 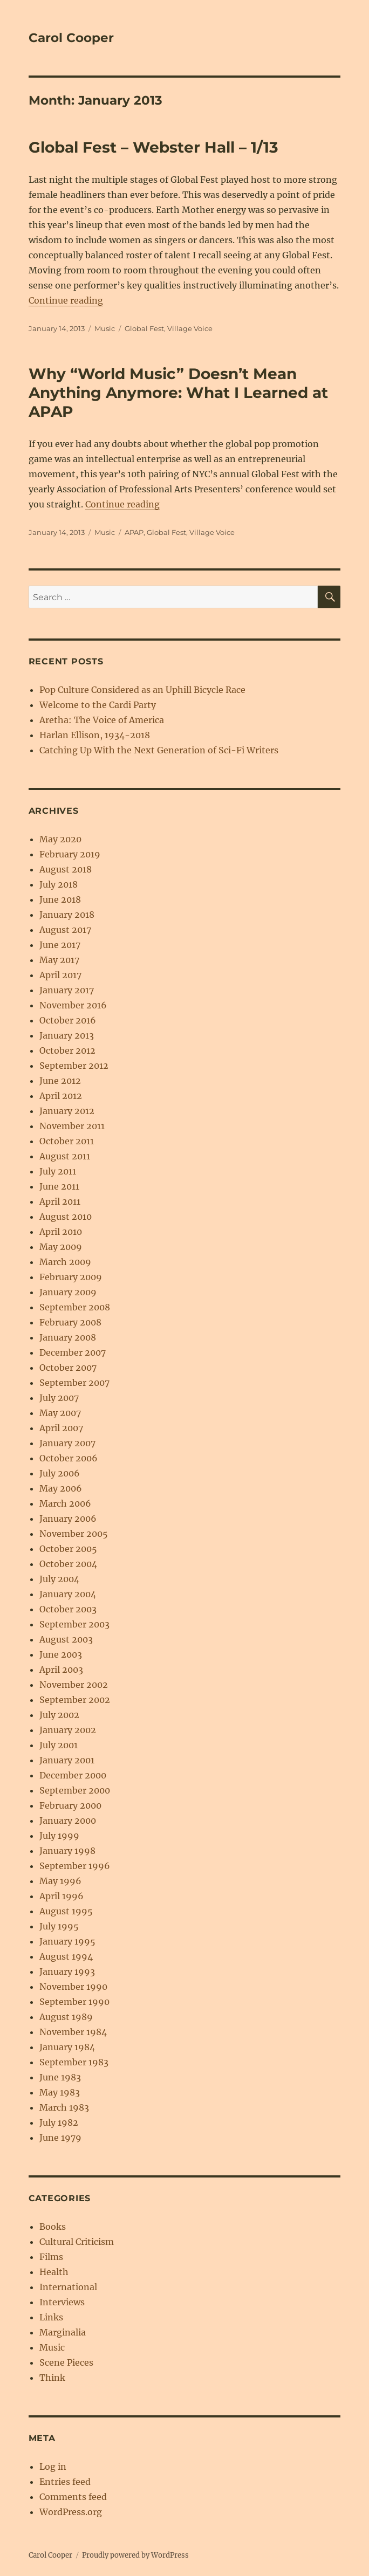 What do you see at coordinates (101, 720) in the screenshot?
I see `Aretha: The Voice of America` at bounding box center [101, 720].